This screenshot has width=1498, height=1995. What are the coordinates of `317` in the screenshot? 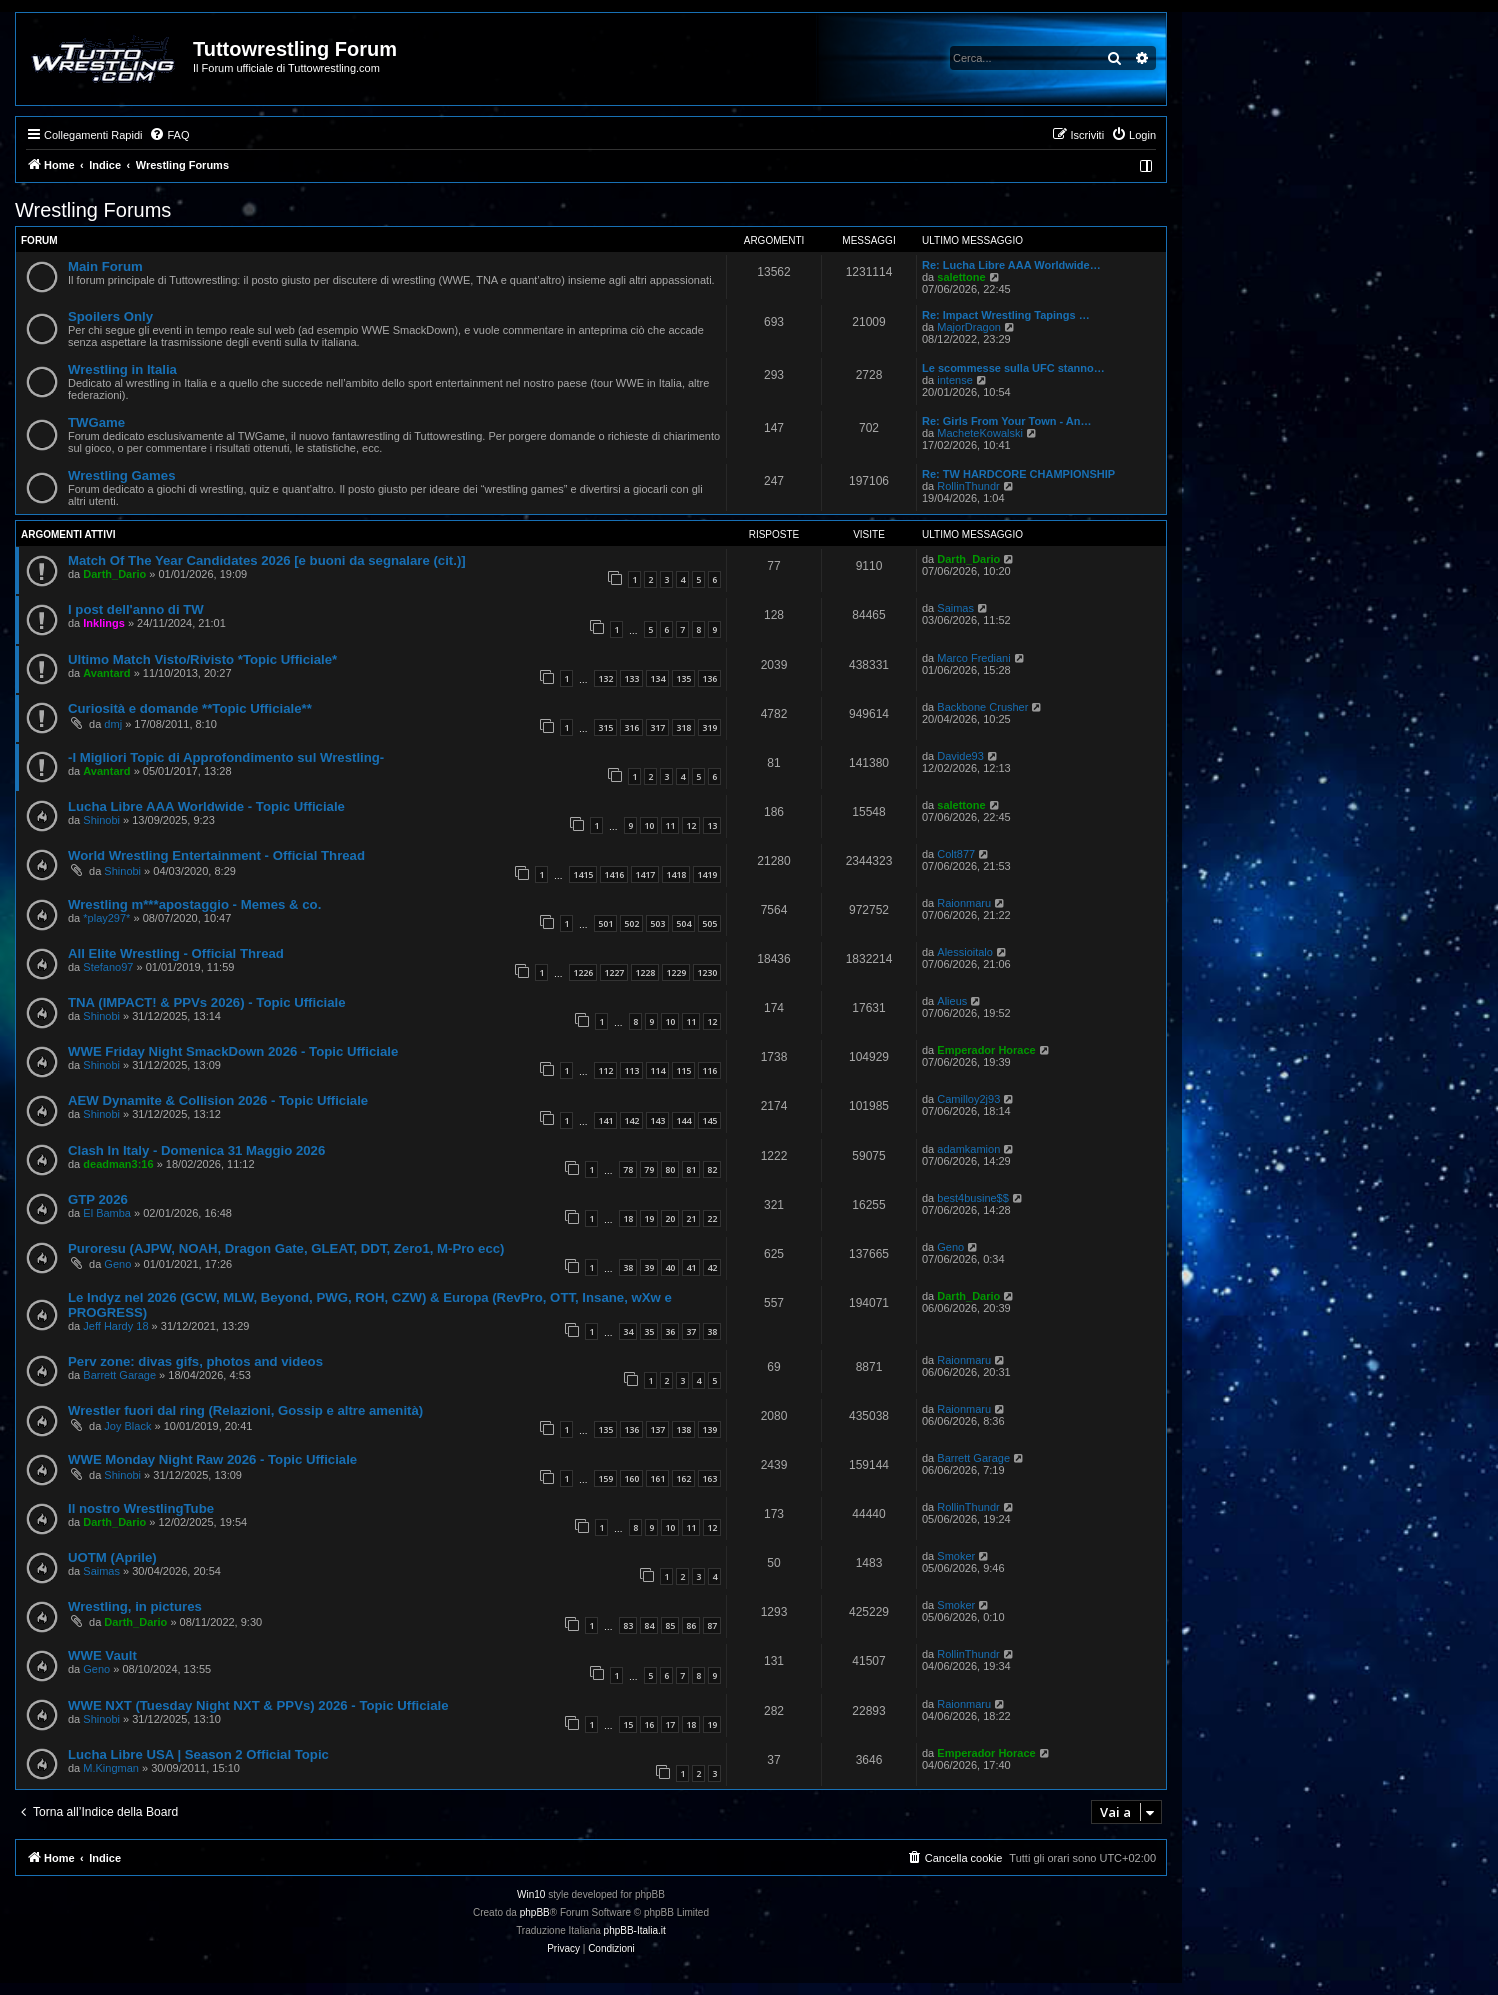 It's located at (657, 727).